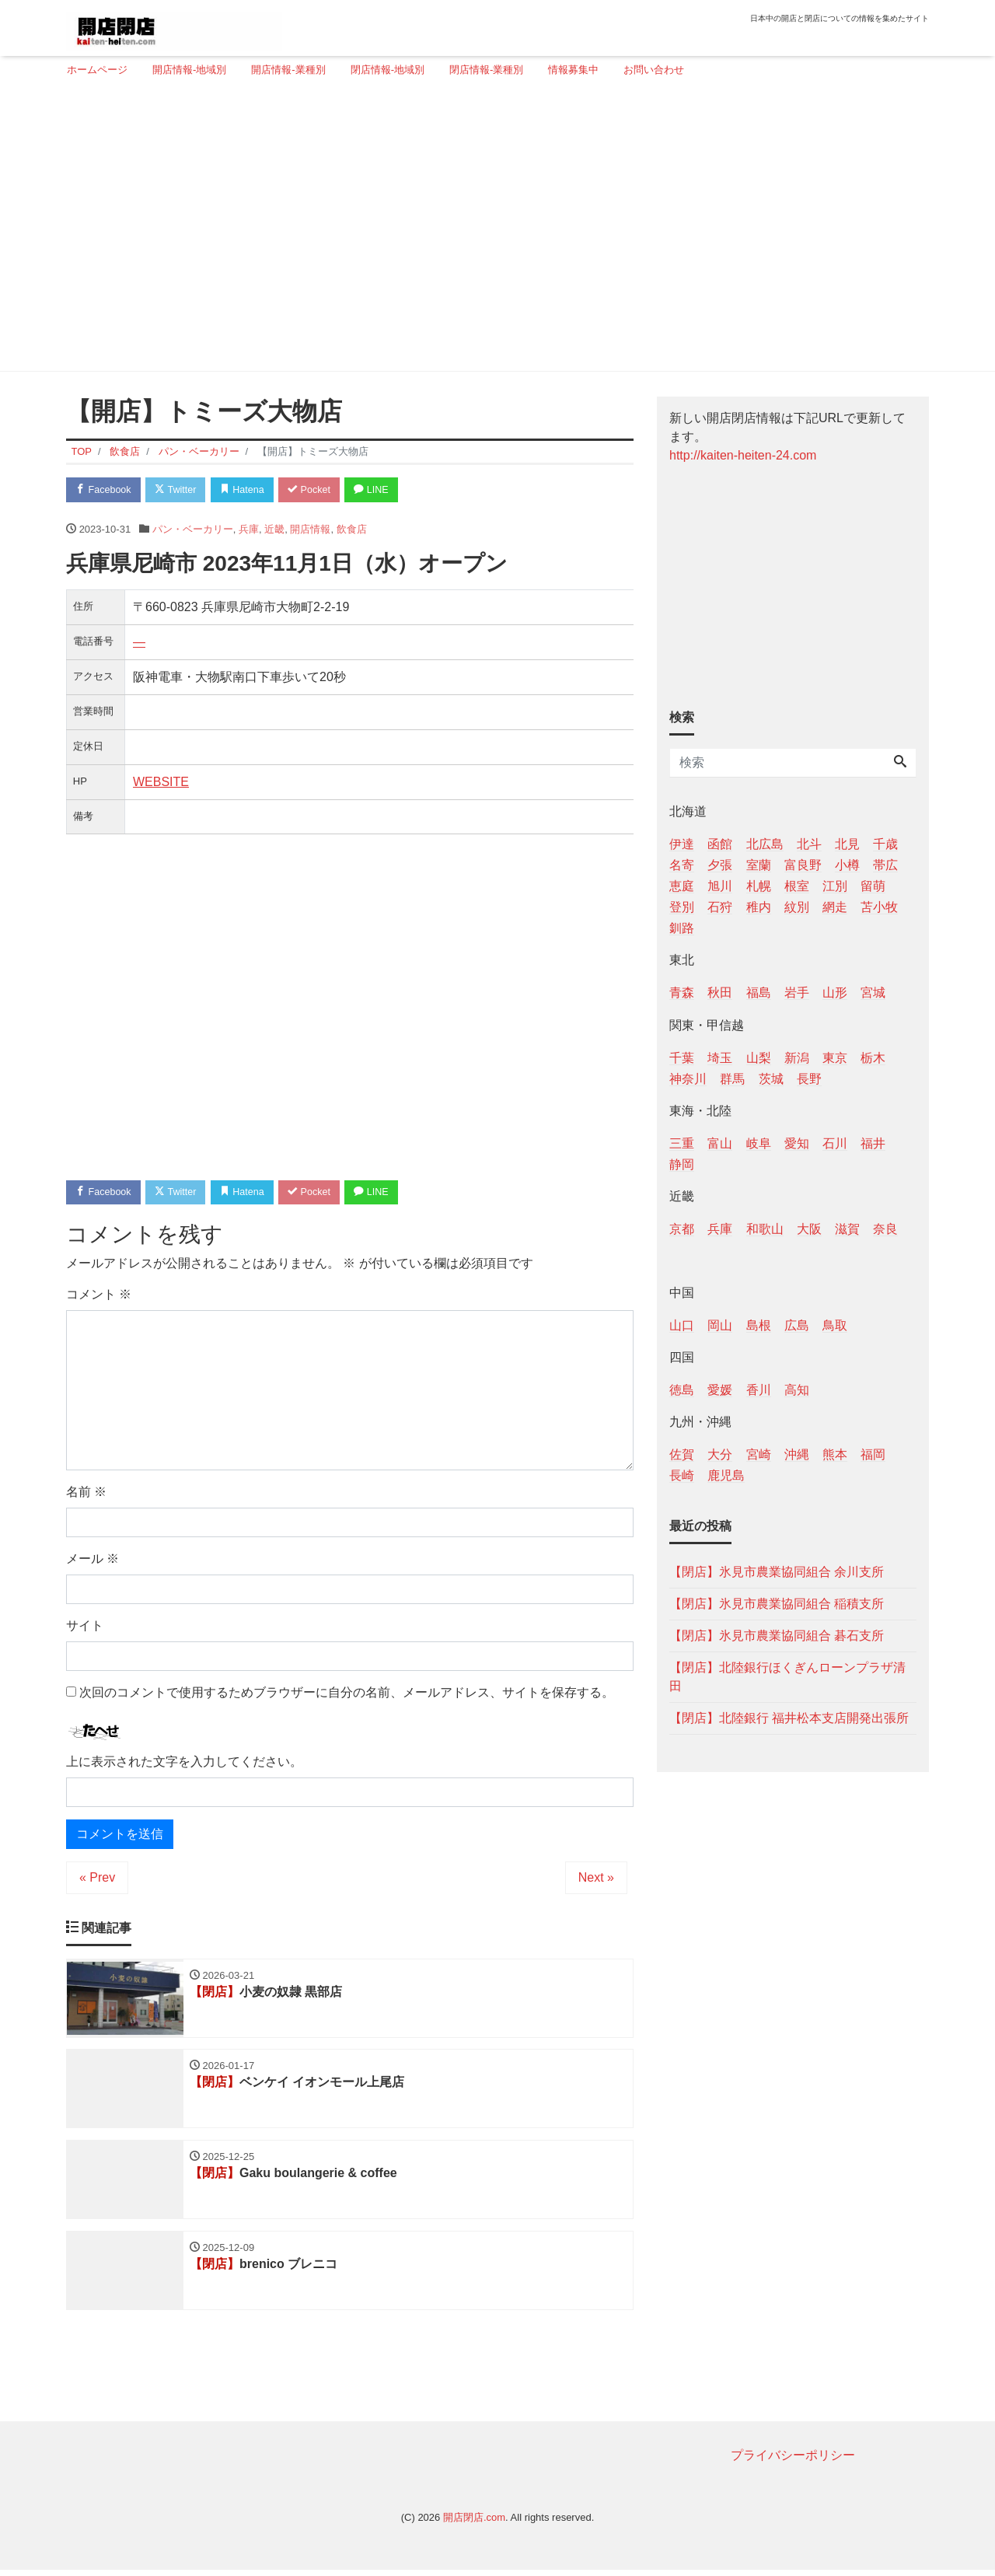  What do you see at coordinates (879, 907) in the screenshot?
I see `苫小牧` at bounding box center [879, 907].